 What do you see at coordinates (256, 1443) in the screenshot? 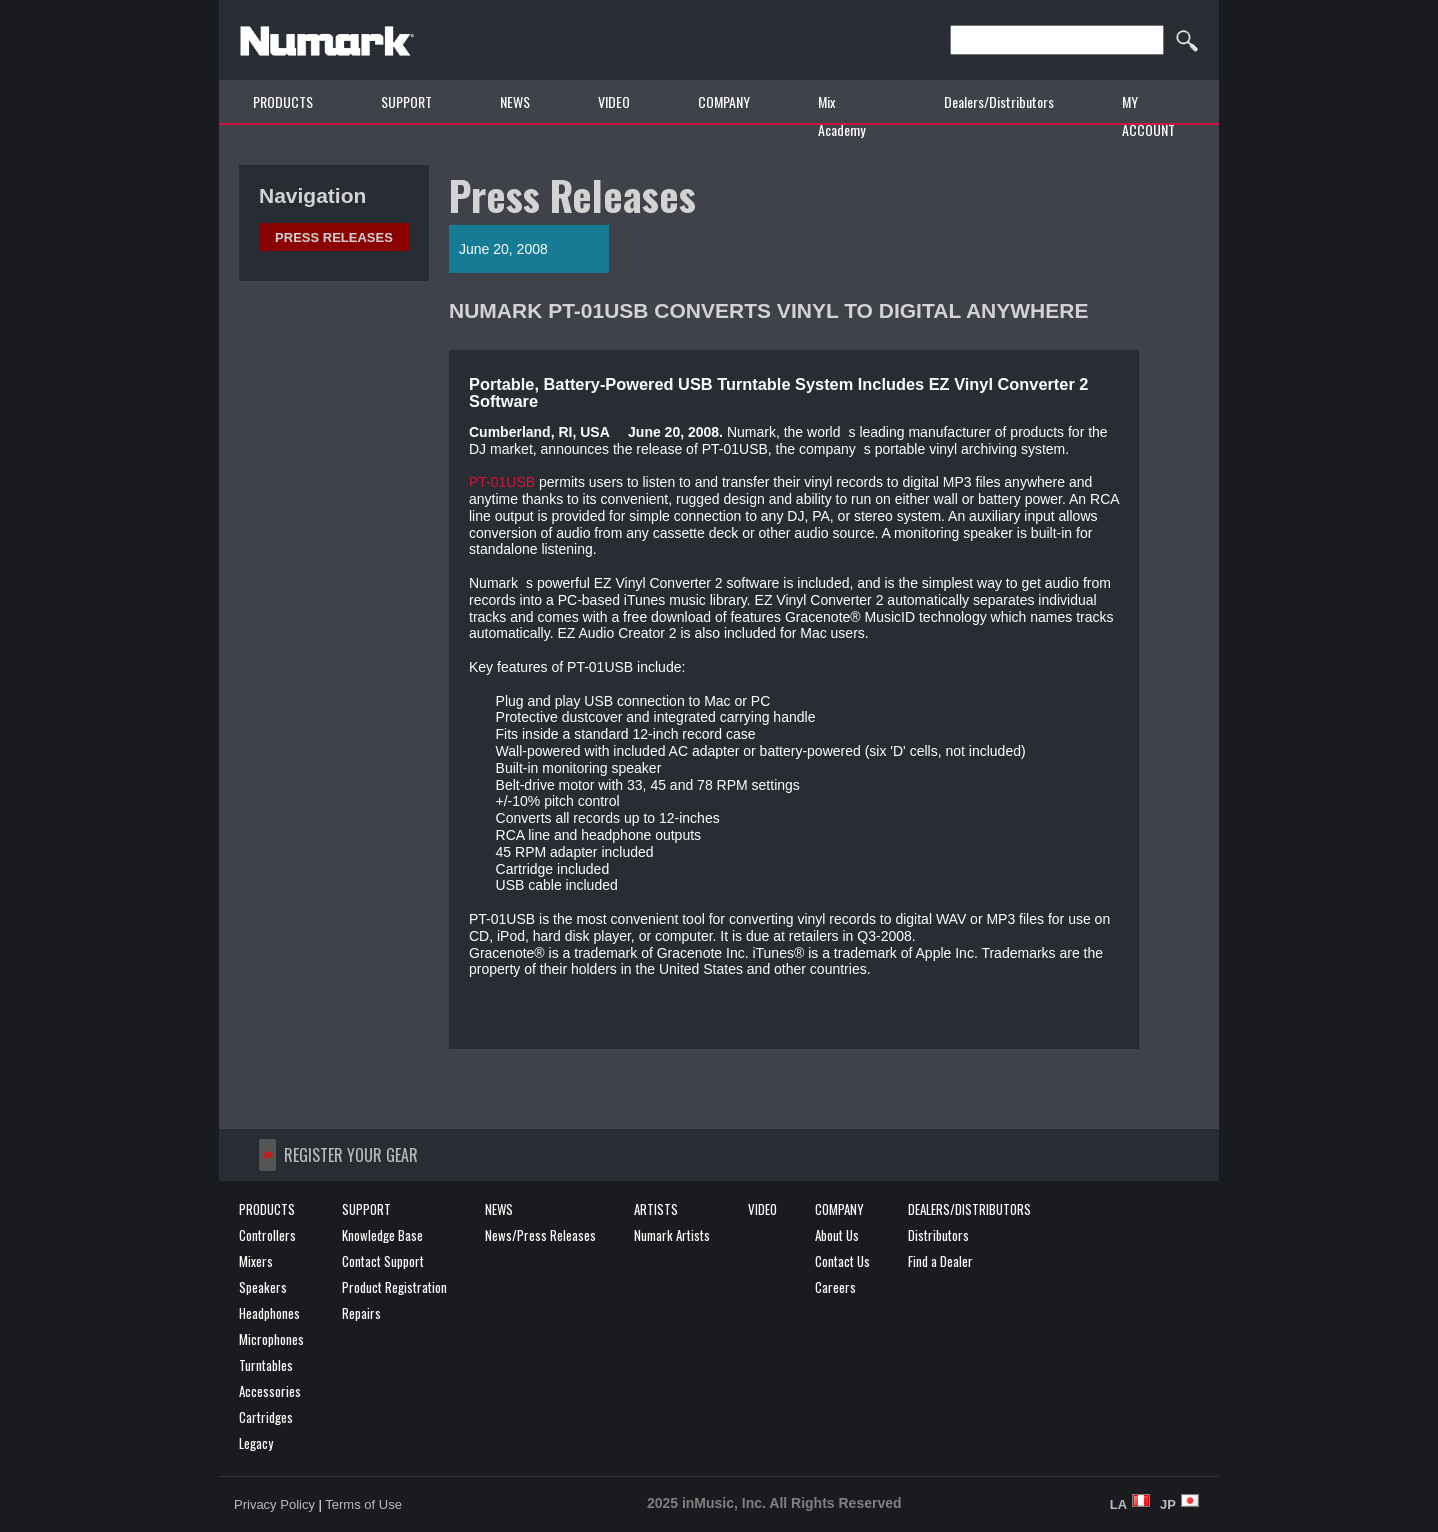
I see `Legacy` at bounding box center [256, 1443].